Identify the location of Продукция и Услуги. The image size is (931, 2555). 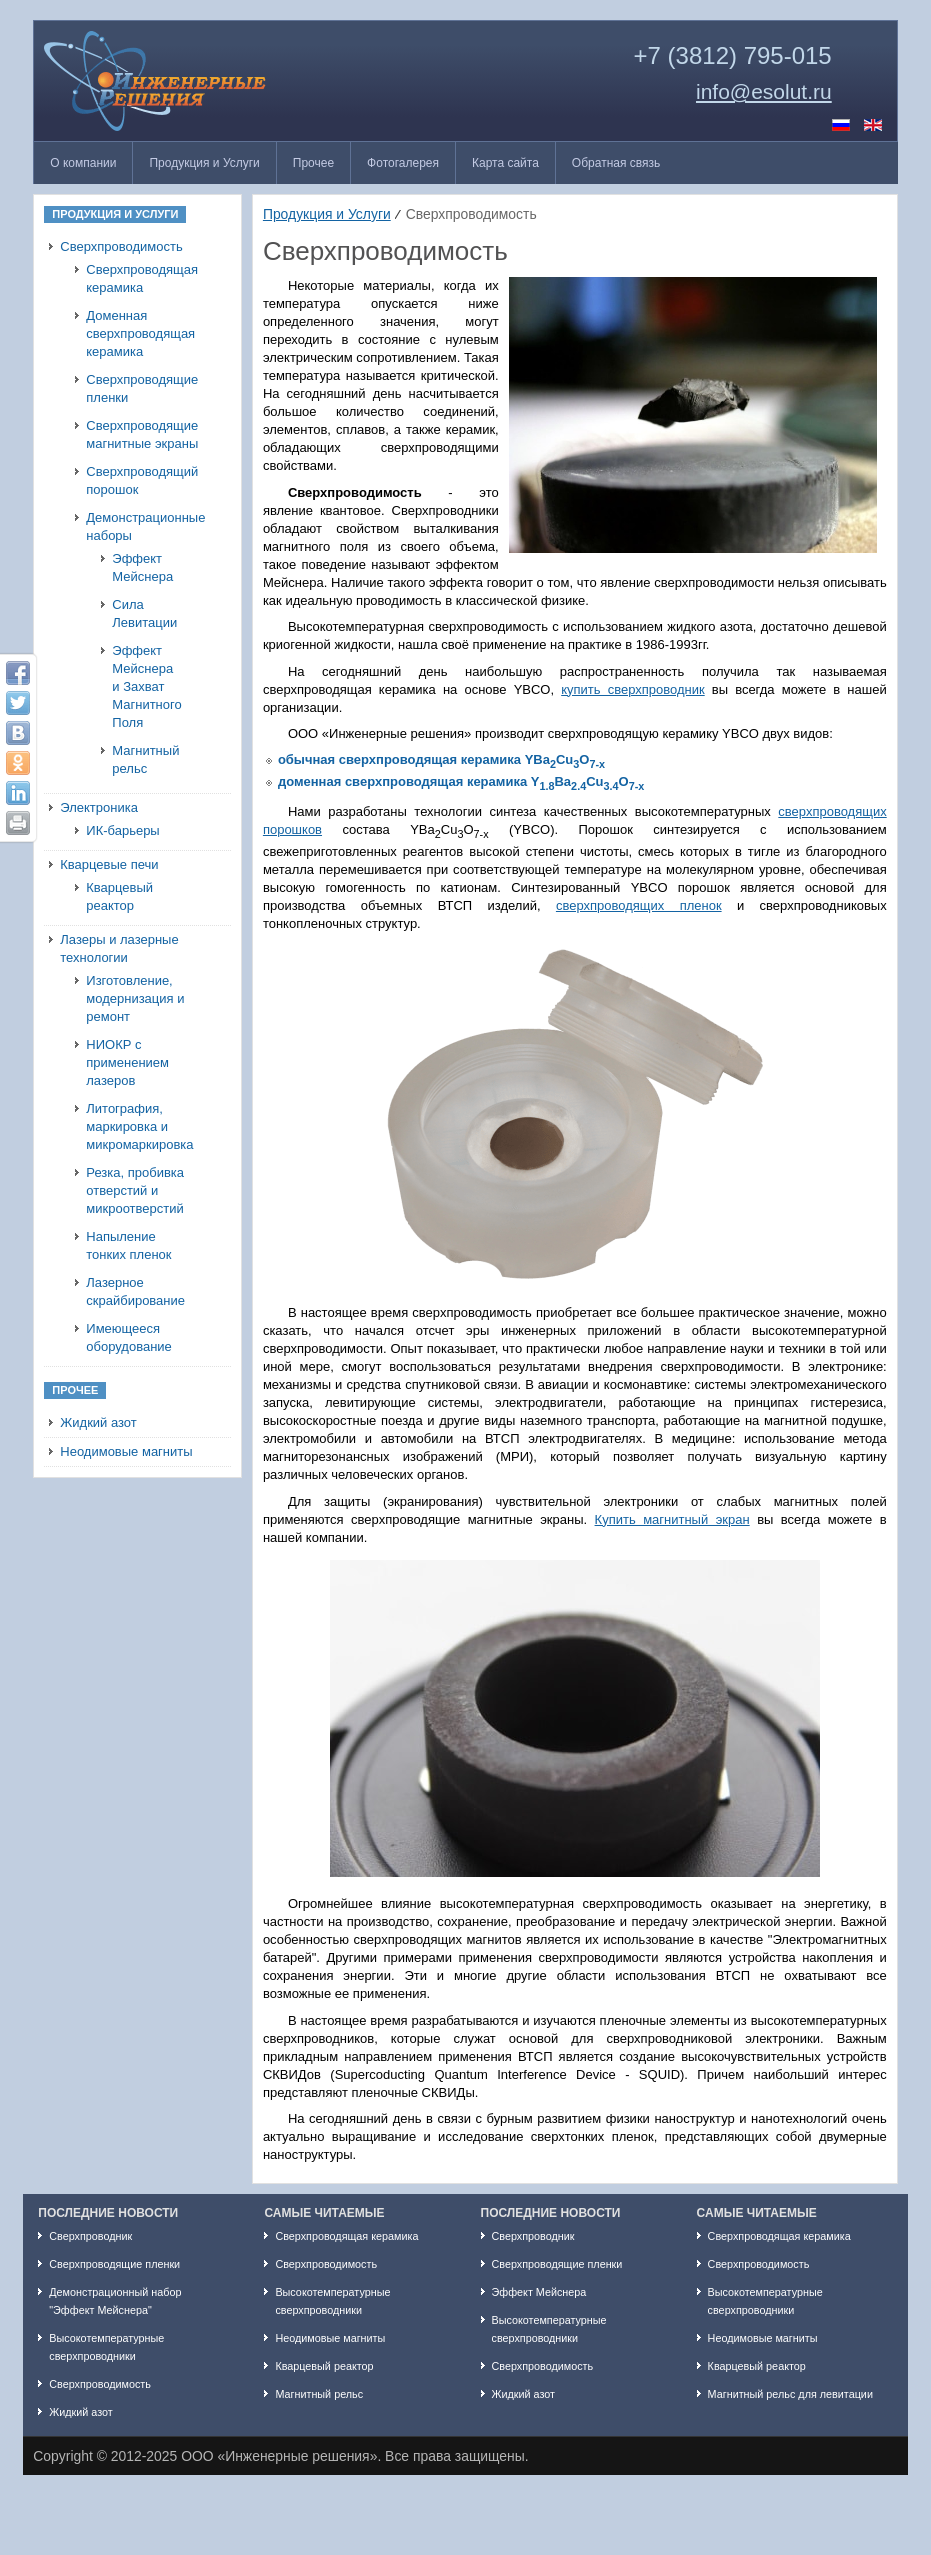
(327, 214).